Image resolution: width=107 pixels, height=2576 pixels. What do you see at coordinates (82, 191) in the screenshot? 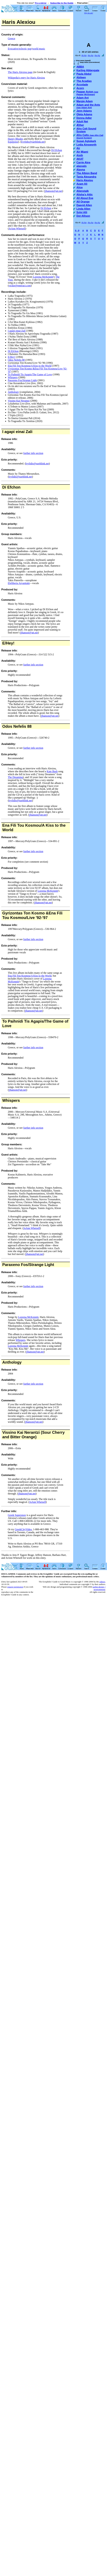
I see `Alienstalk` at bounding box center [82, 191].